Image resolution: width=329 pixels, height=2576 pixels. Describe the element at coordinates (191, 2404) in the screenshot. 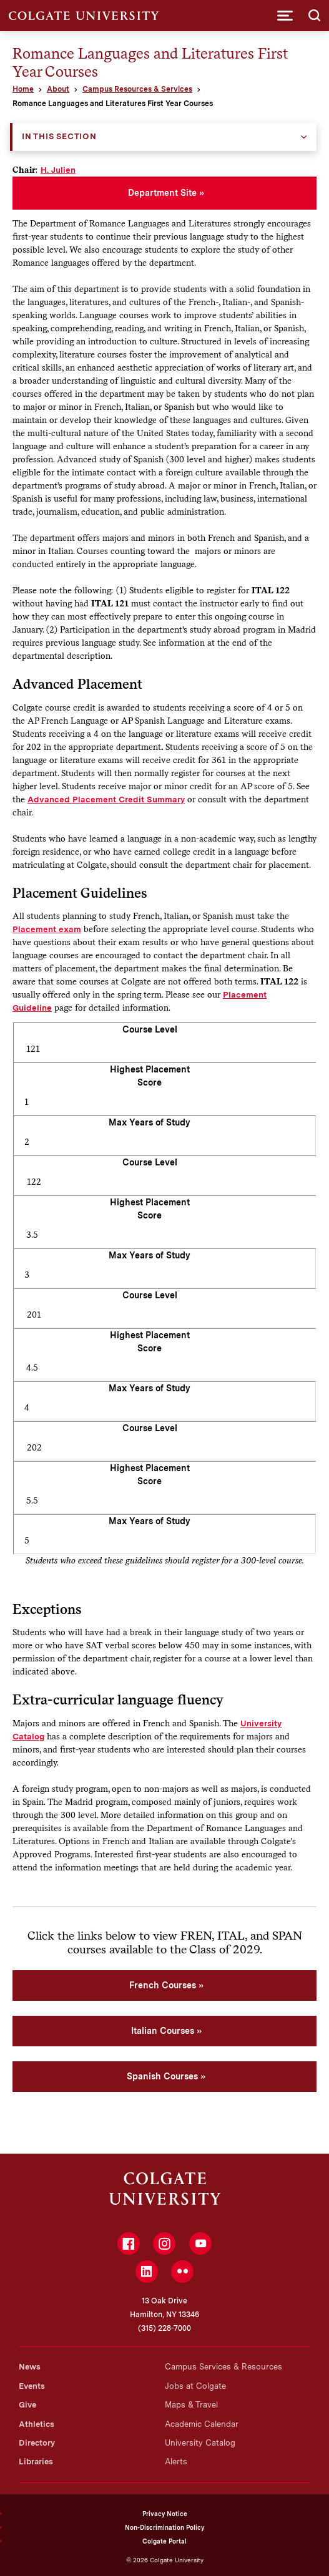

I see `Maps & Travel` at that location.